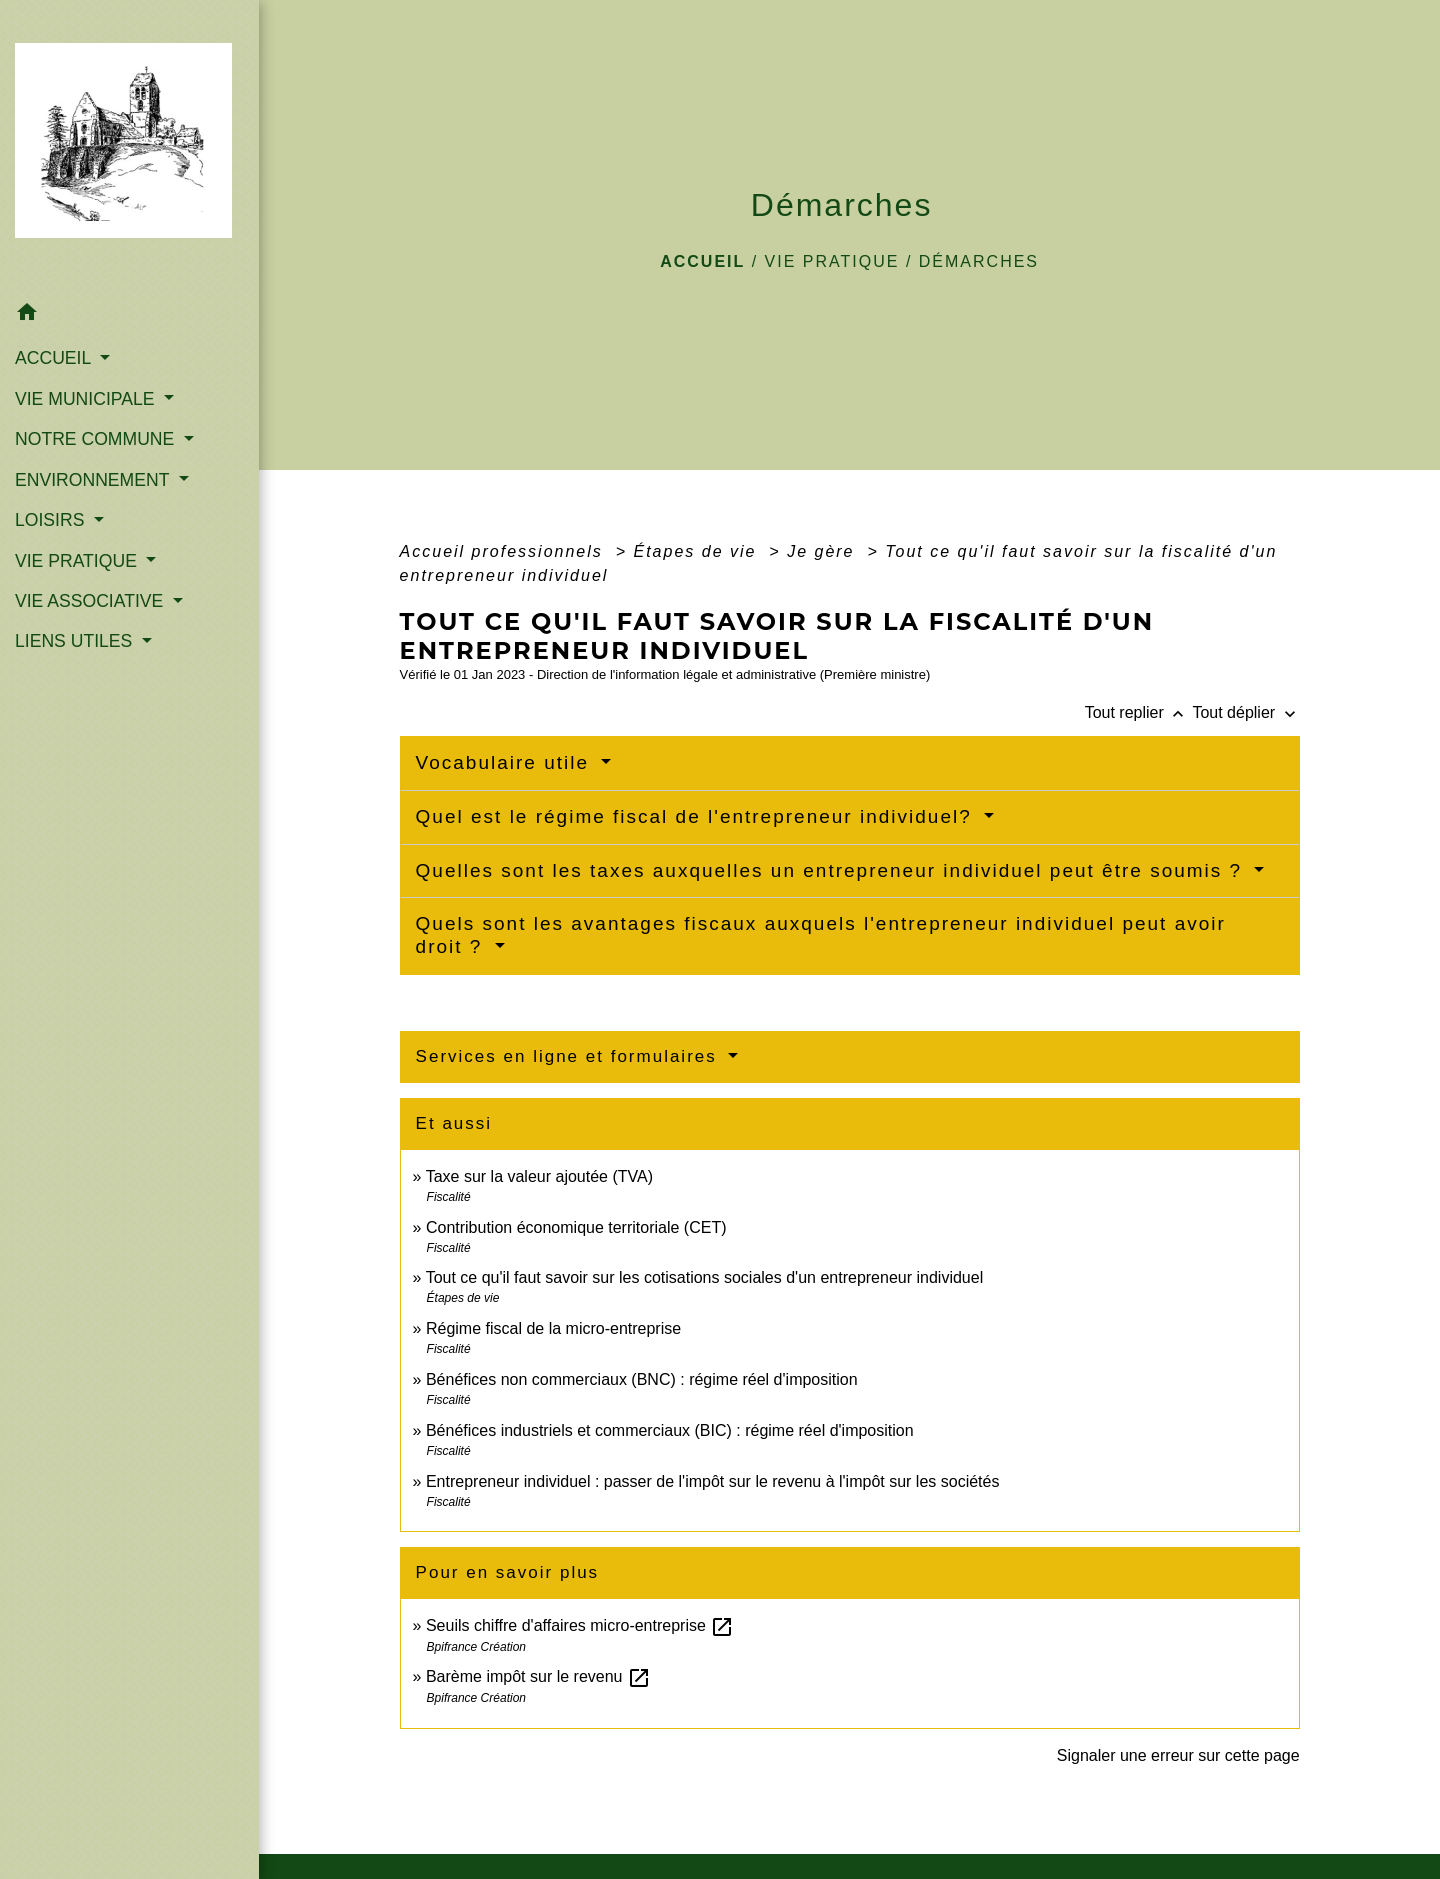 This screenshot has height=1879, width=1440. Describe the element at coordinates (505, 551) in the screenshot. I see `Accueil professionnels` at that location.